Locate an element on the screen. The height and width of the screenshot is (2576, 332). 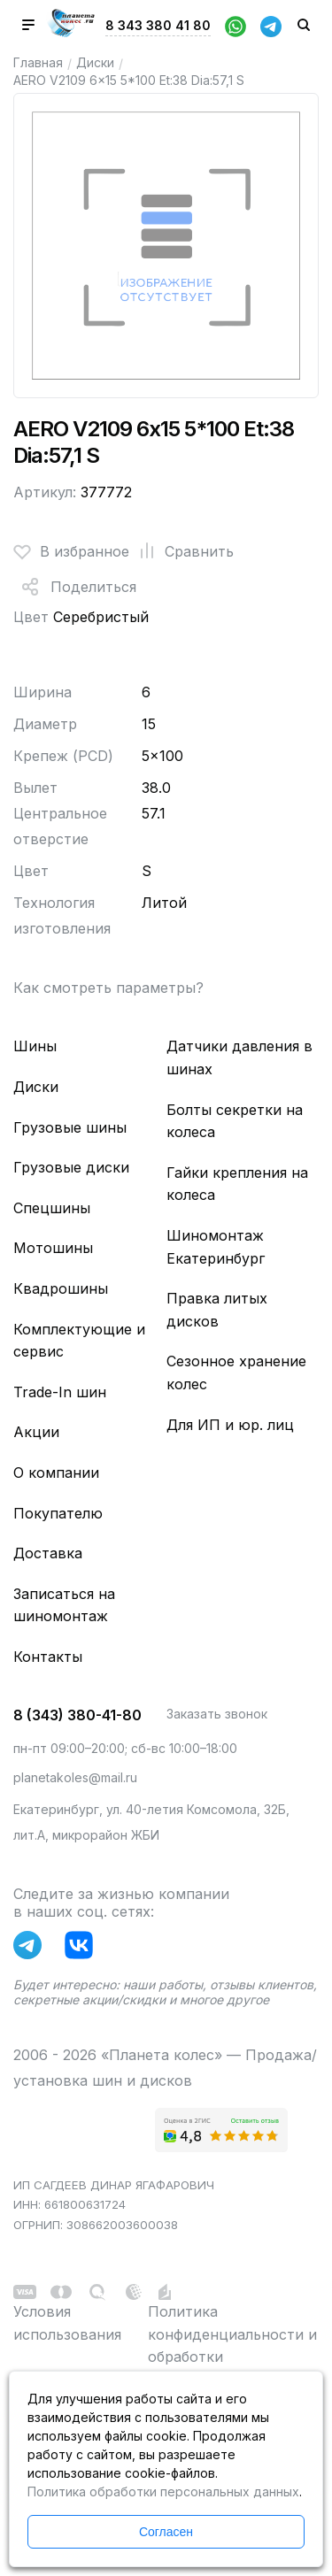
Квадрошины is located at coordinates (60, 1288).